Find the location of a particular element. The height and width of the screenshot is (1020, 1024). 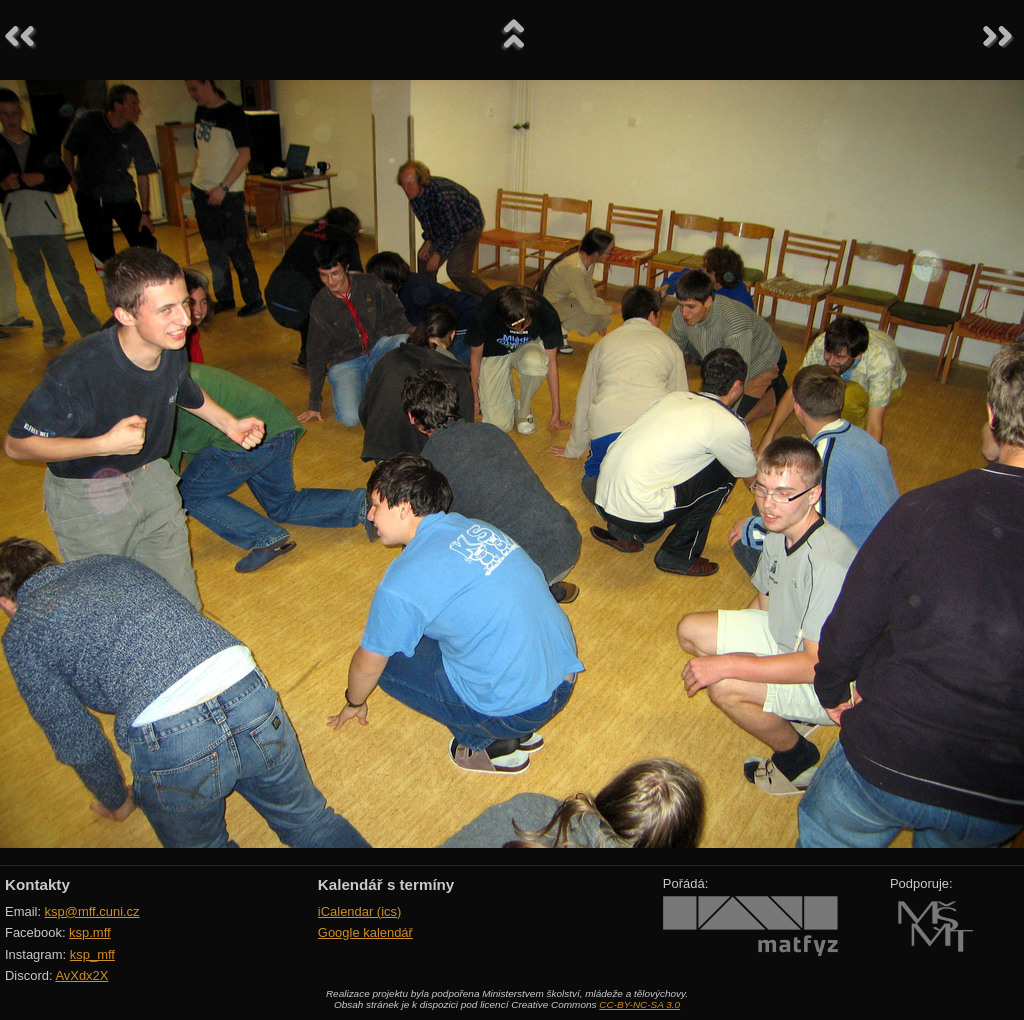

ksp@mff.cuni.cz is located at coordinates (92, 911).